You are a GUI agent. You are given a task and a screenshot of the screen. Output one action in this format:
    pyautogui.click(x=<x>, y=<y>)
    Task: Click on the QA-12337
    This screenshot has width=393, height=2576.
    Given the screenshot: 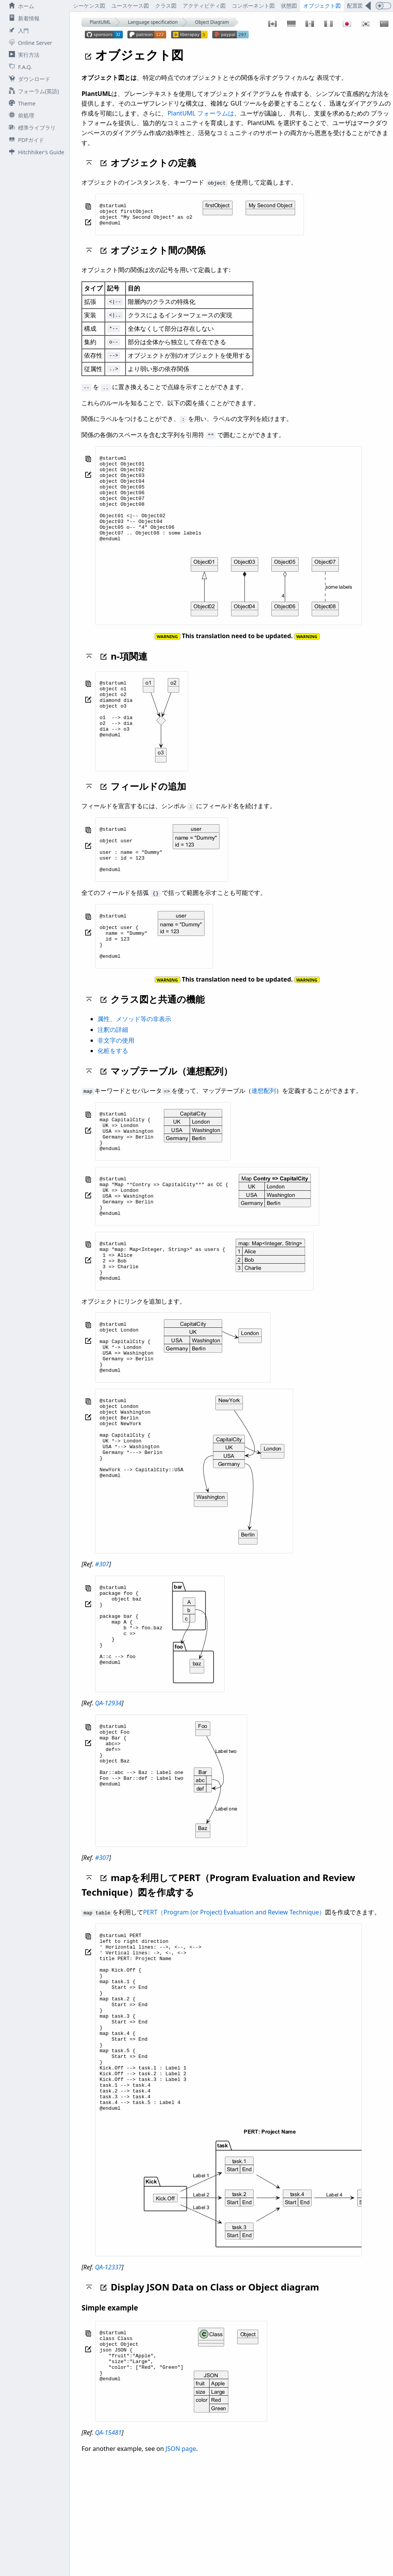 What is the action you would take?
    pyautogui.click(x=108, y=2377)
    